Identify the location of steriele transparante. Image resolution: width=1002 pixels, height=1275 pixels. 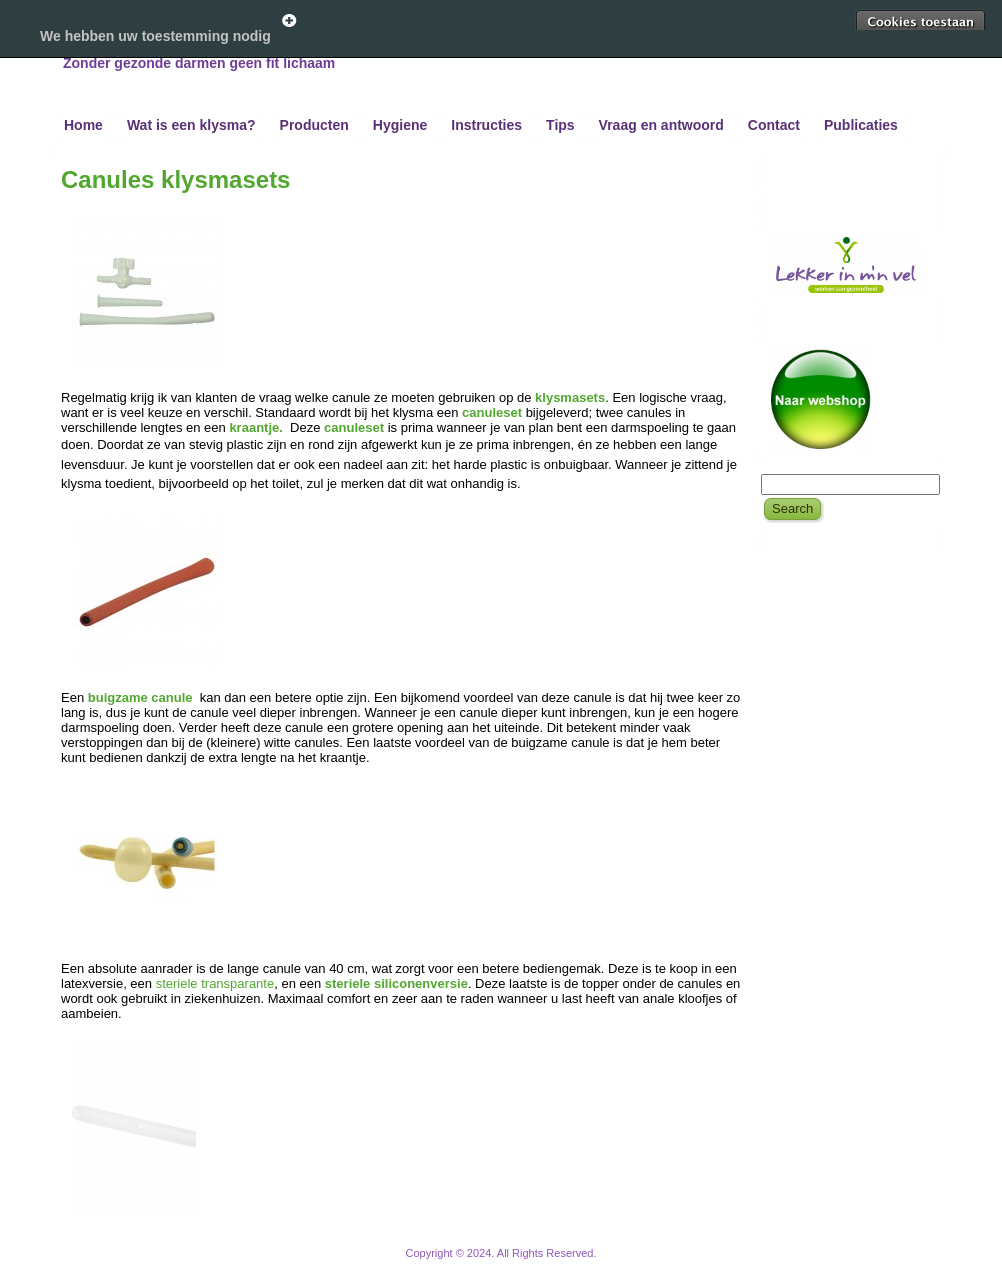
(215, 983).